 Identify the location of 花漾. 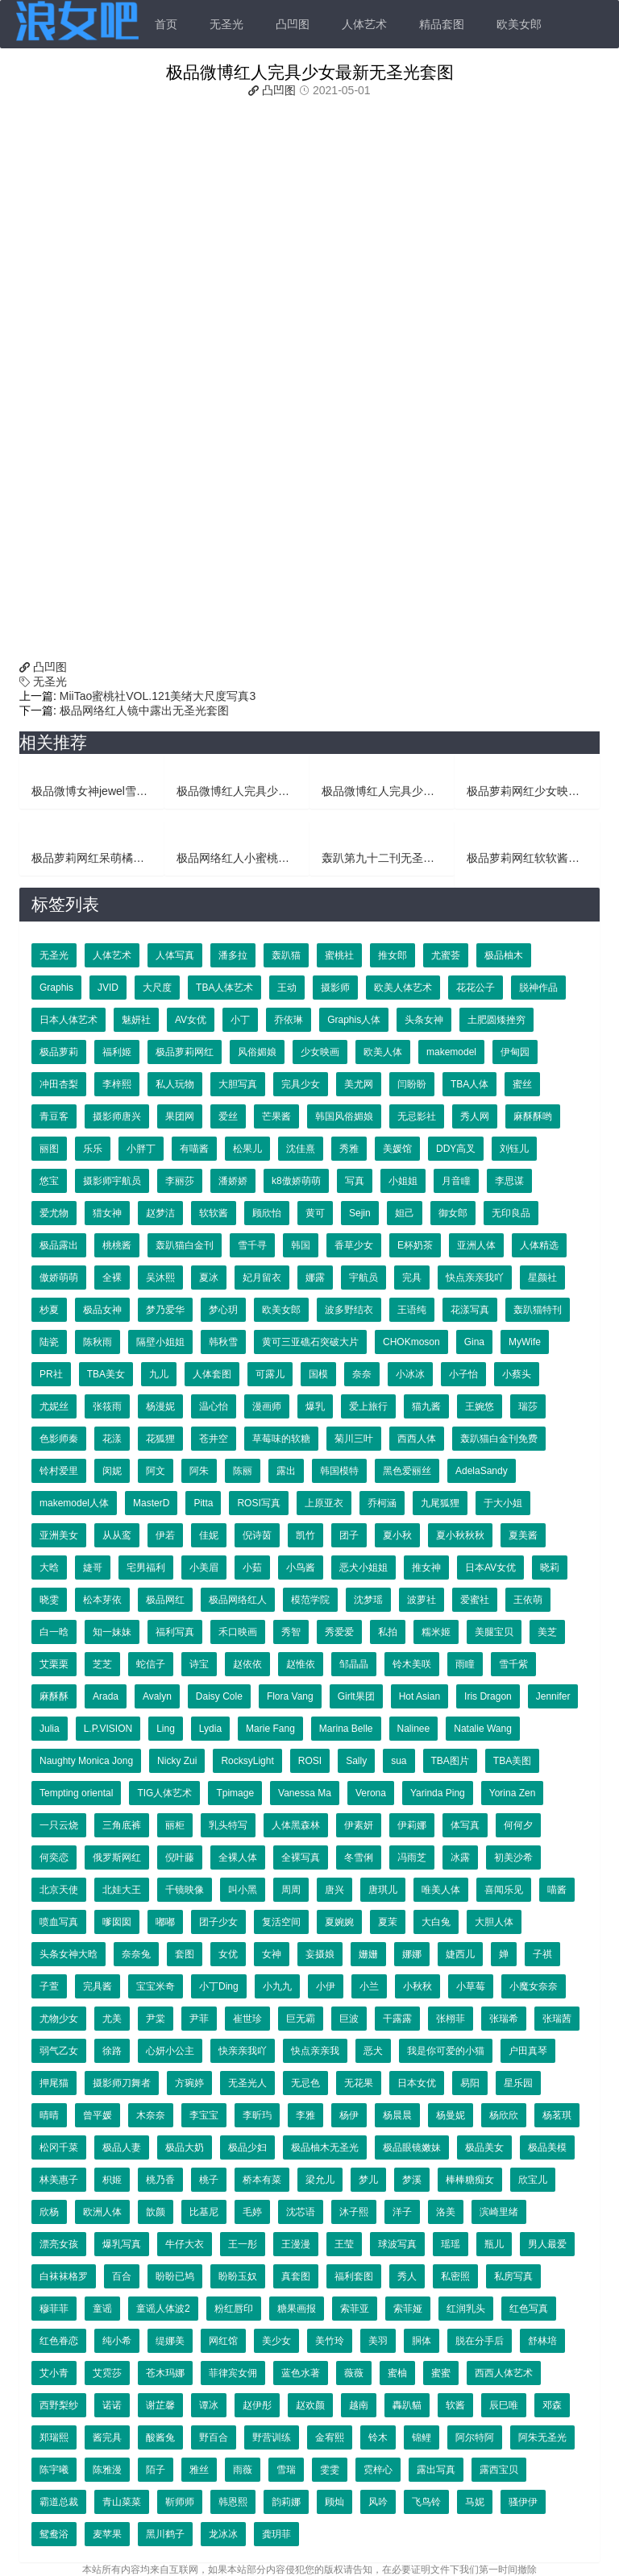
(112, 1438).